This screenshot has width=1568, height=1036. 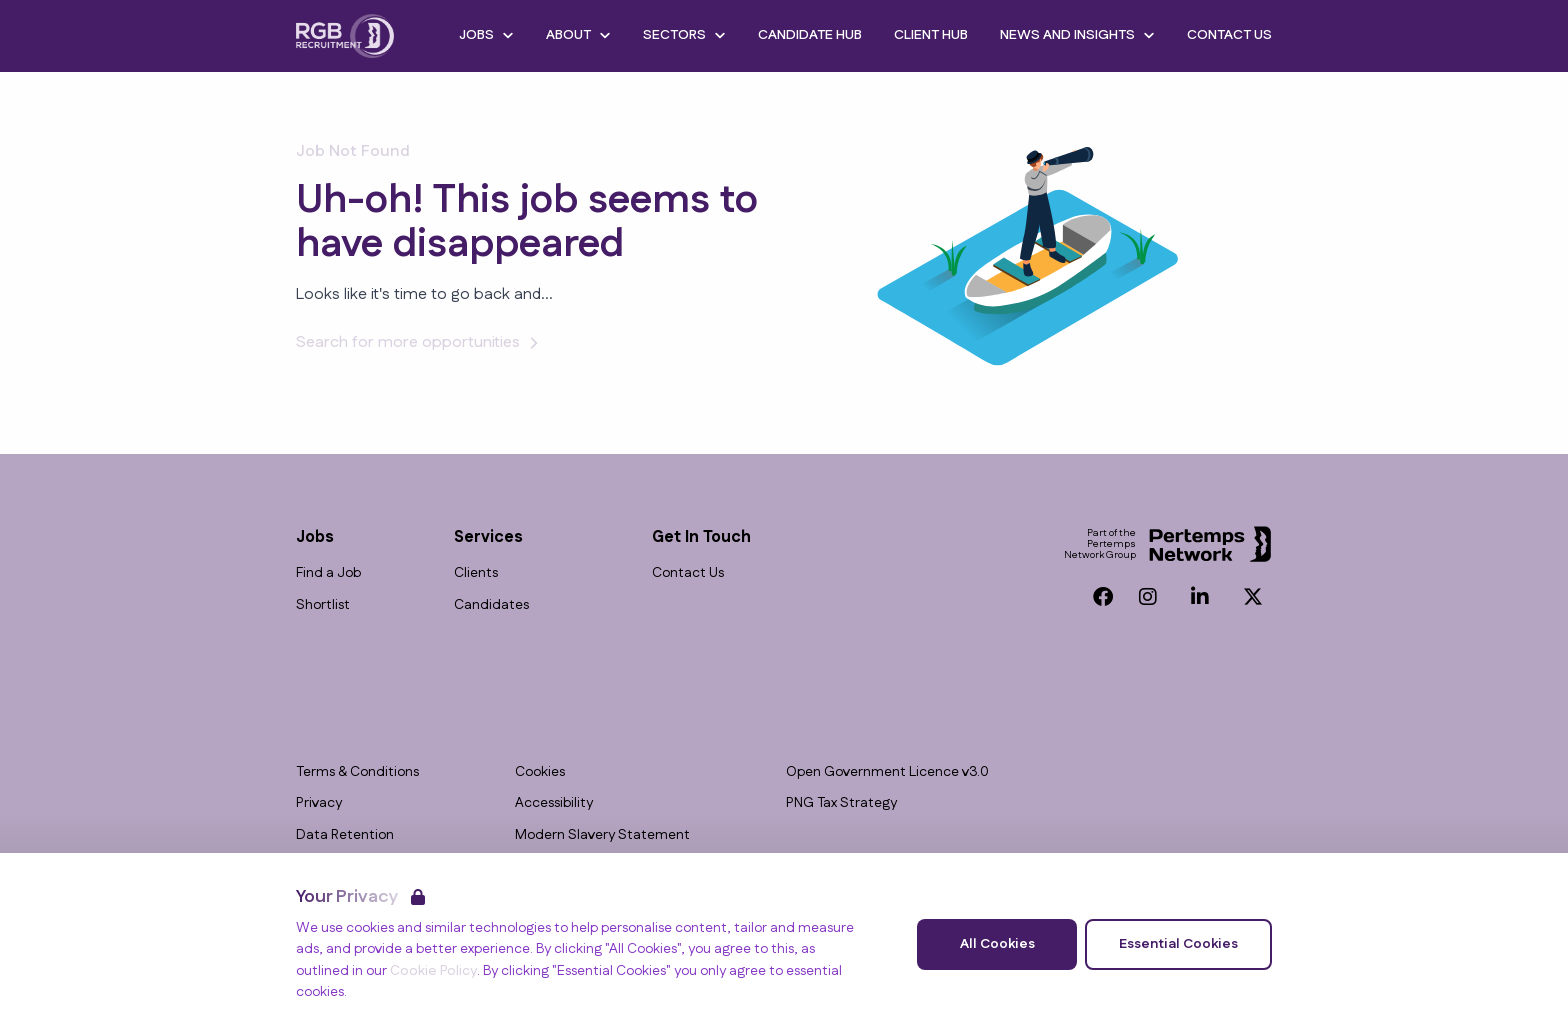 I want to click on Clients, so click(x=476, y=573).